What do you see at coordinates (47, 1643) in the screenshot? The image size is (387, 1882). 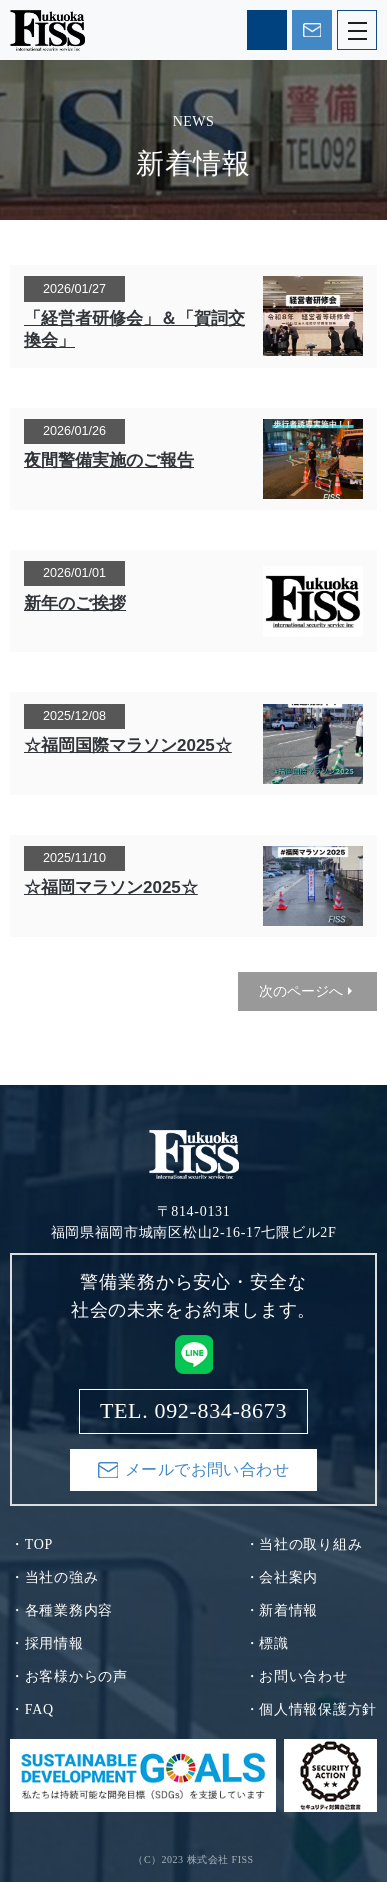 I see `・採用情報` at bounding box center [47, 1643].